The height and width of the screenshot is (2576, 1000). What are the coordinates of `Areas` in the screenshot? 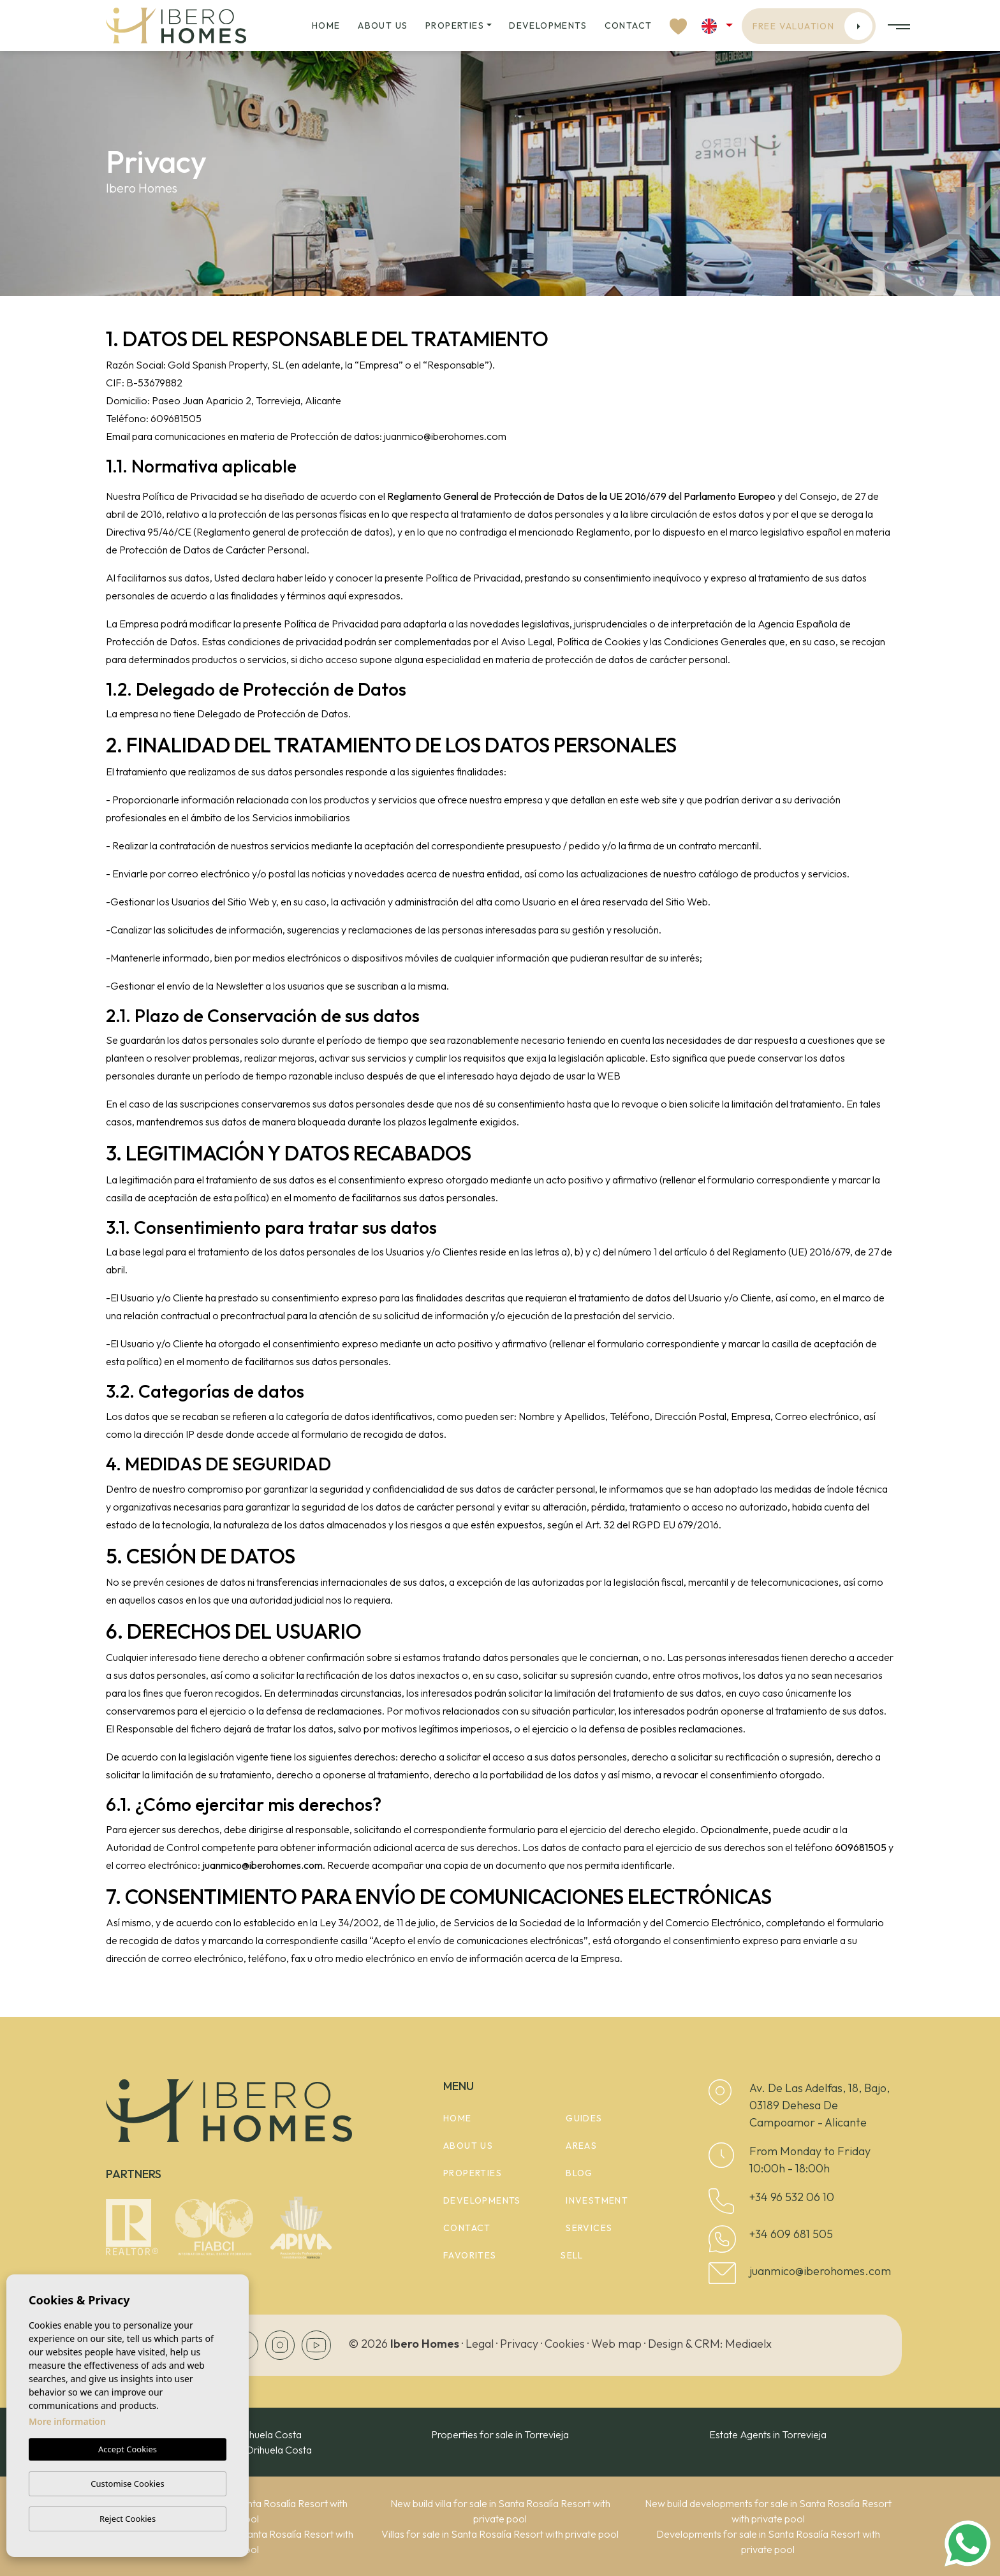 It's located at (581, 2145).